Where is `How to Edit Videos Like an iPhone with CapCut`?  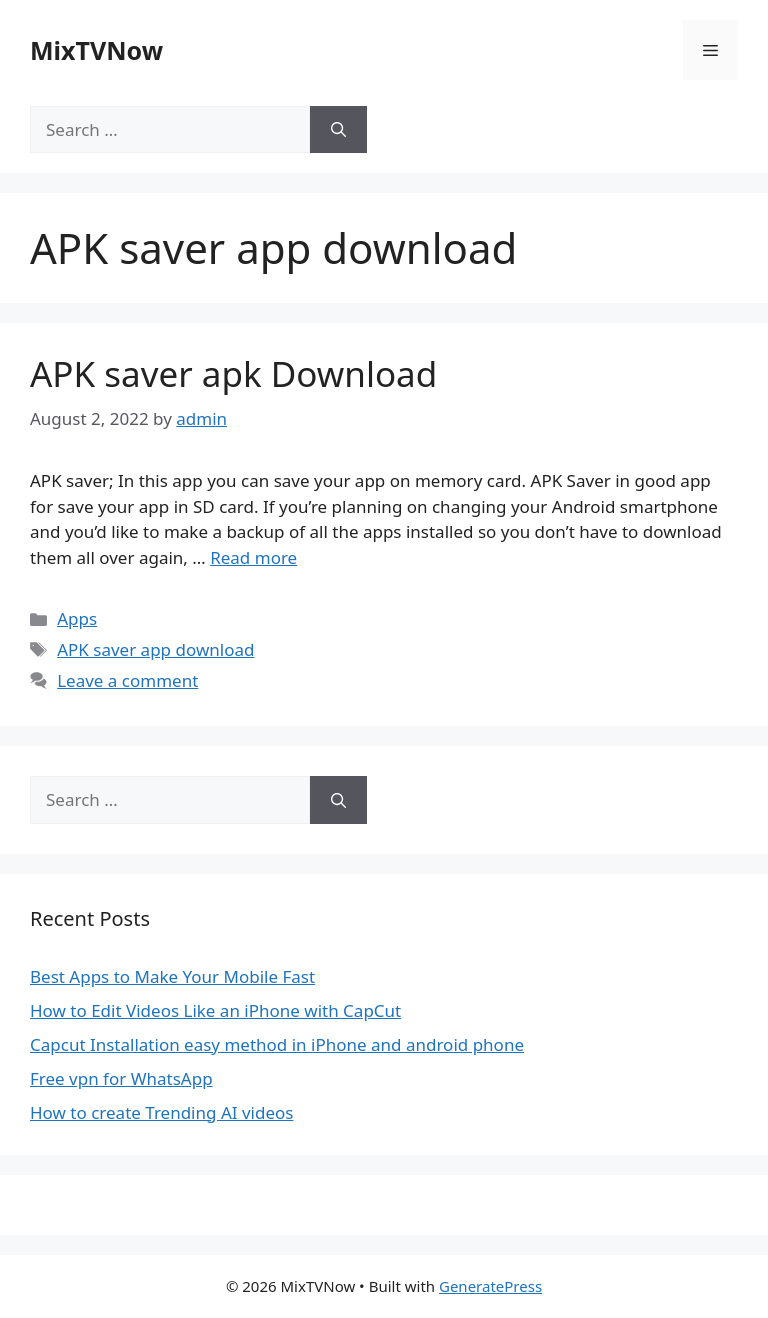
How to Edit Videos Like an iPhone with CapCut is located at coordinates (215, 1010).